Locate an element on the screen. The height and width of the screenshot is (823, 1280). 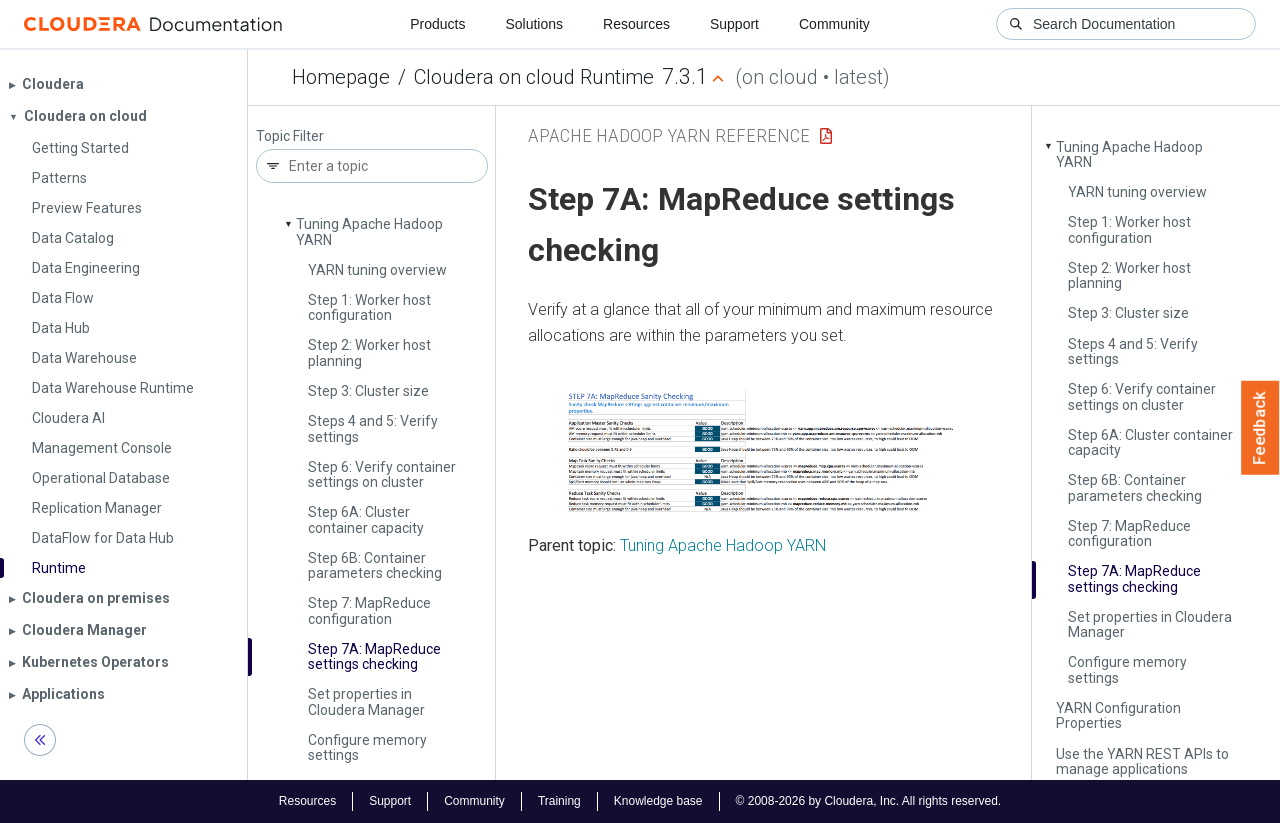
Step 1: Worker host configuration is located at coordinates (369, 307).